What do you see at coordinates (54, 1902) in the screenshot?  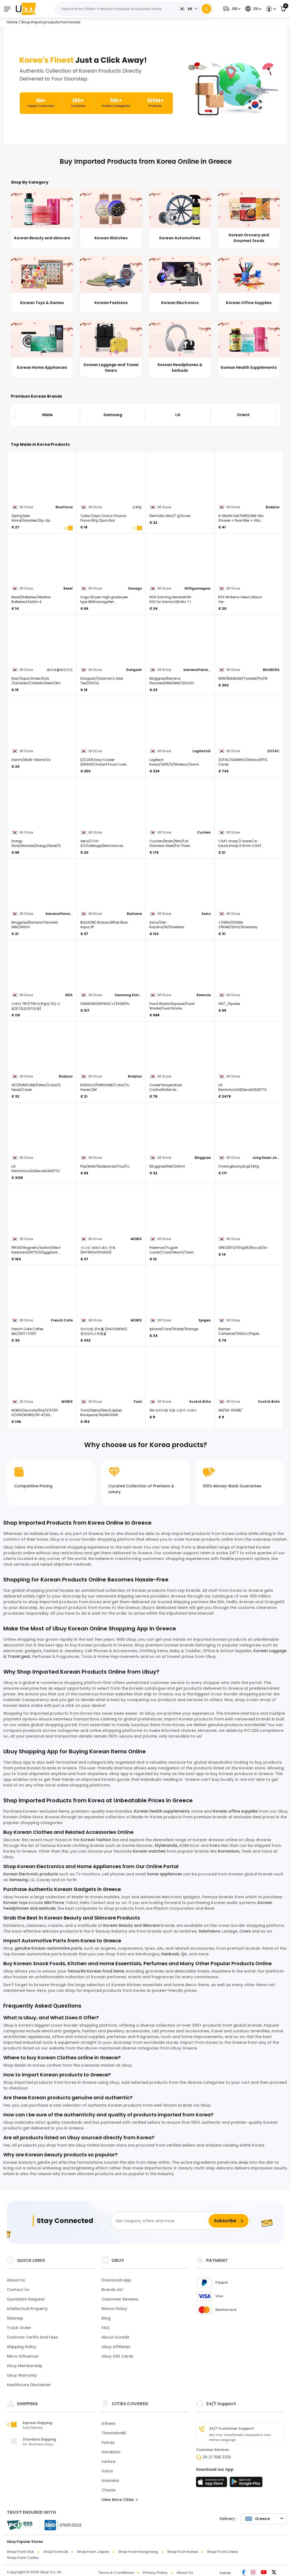 I see `Mini Force` at bounding box center [54, 1902].